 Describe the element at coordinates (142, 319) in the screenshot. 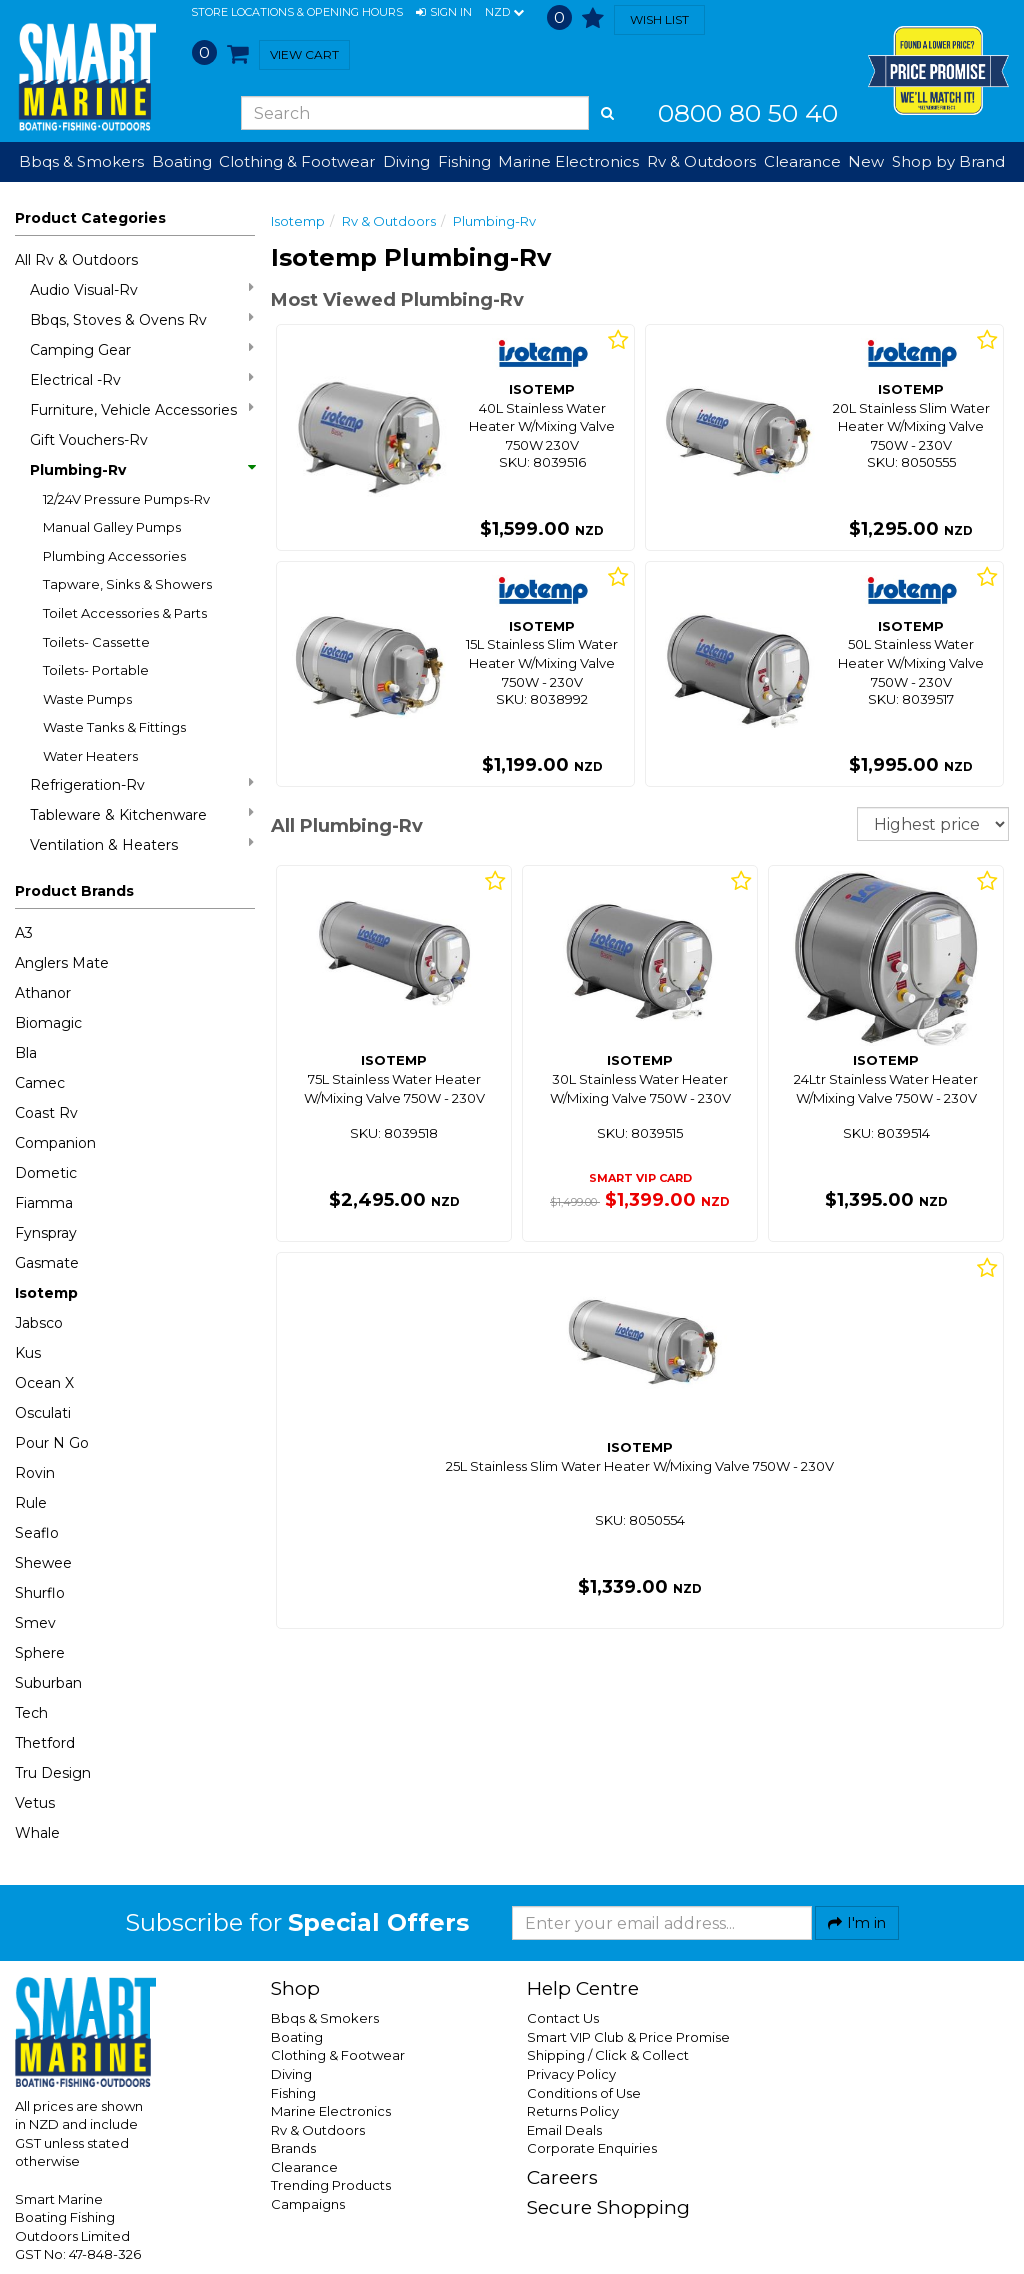

I see `Bbqs, Stoves & Ovens Rv` at that location.